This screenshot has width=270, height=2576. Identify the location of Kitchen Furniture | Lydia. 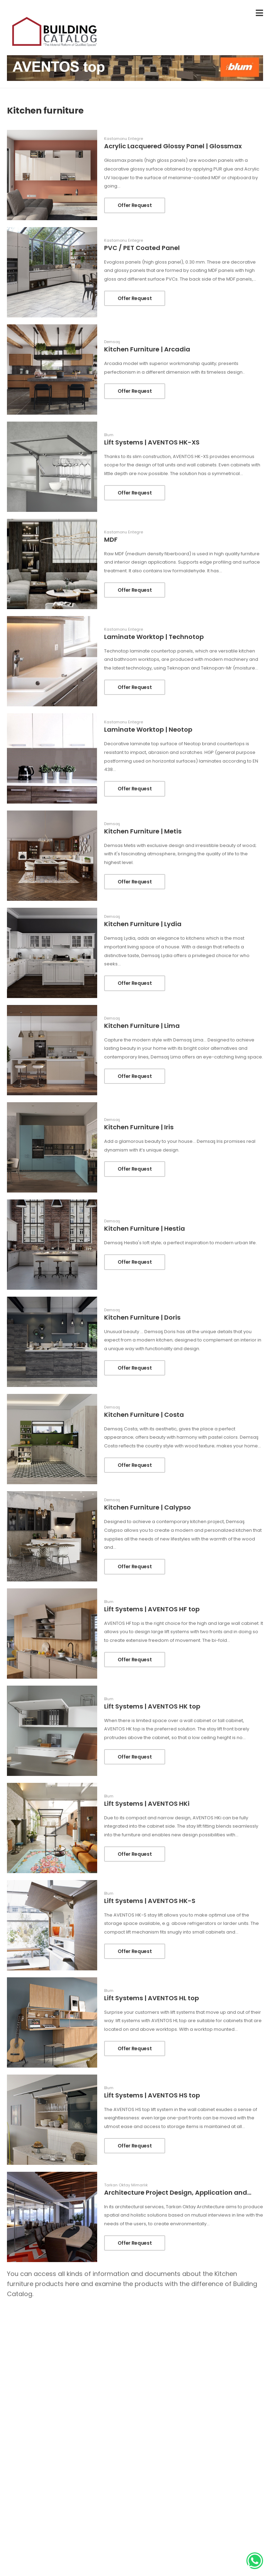
(143, 924).